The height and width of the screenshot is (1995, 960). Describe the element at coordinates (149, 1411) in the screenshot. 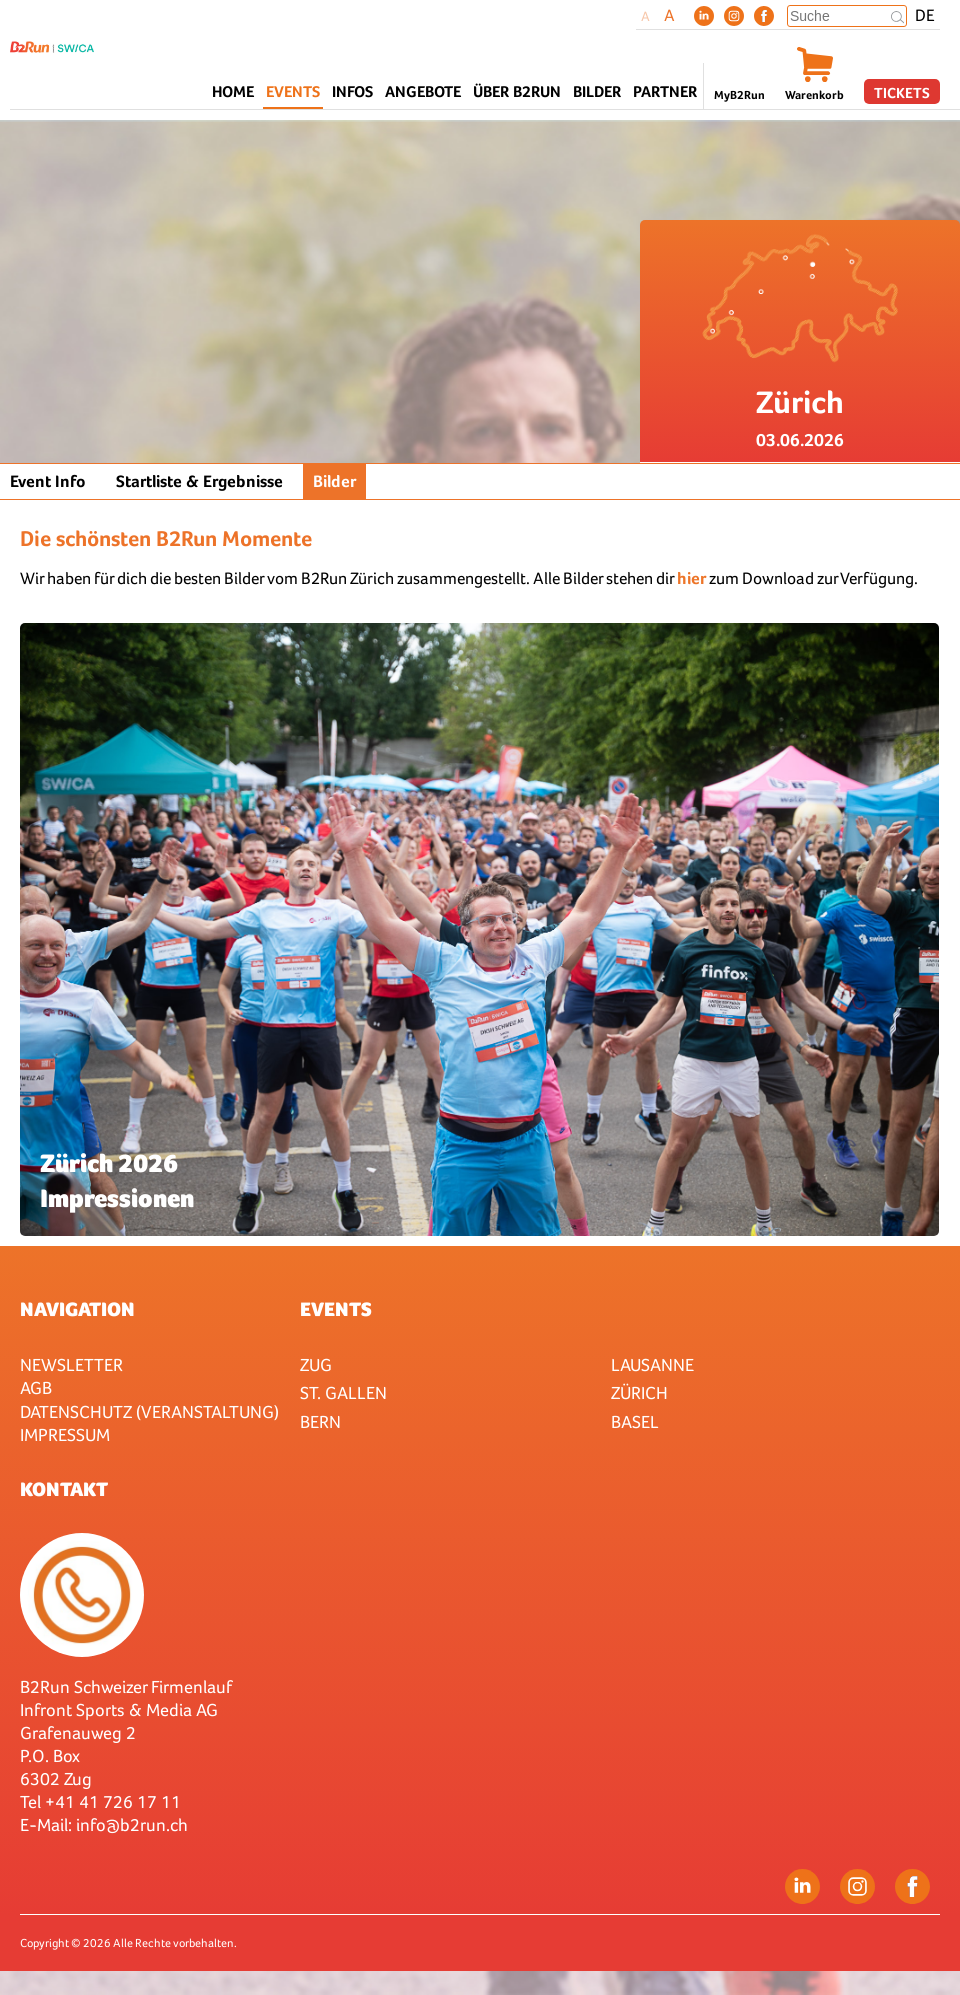

I see `Datenschutz (Veranstaltung)` at that location.